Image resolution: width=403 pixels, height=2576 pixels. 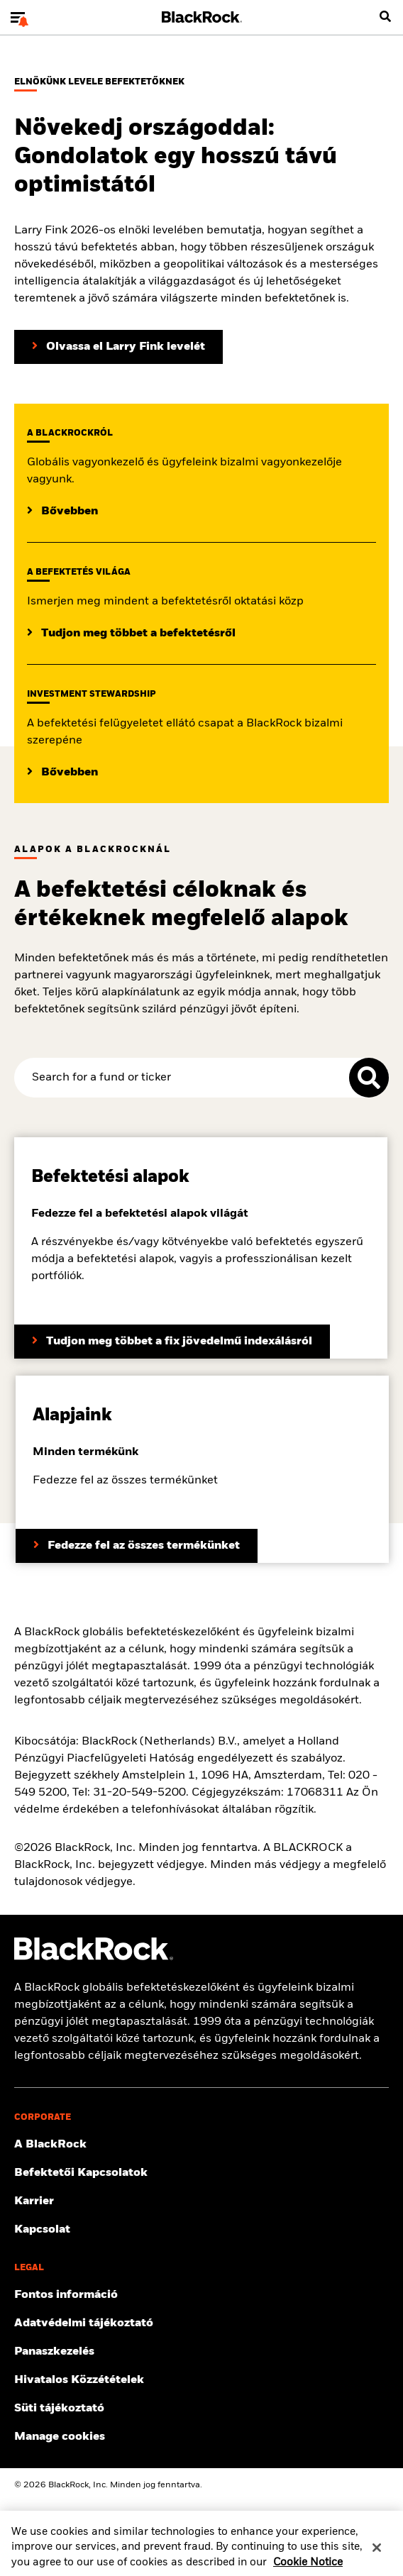 I want to click on [Tudjon meg többet a fix jövedelmű indexálásról], so click(x=172, y=1342).